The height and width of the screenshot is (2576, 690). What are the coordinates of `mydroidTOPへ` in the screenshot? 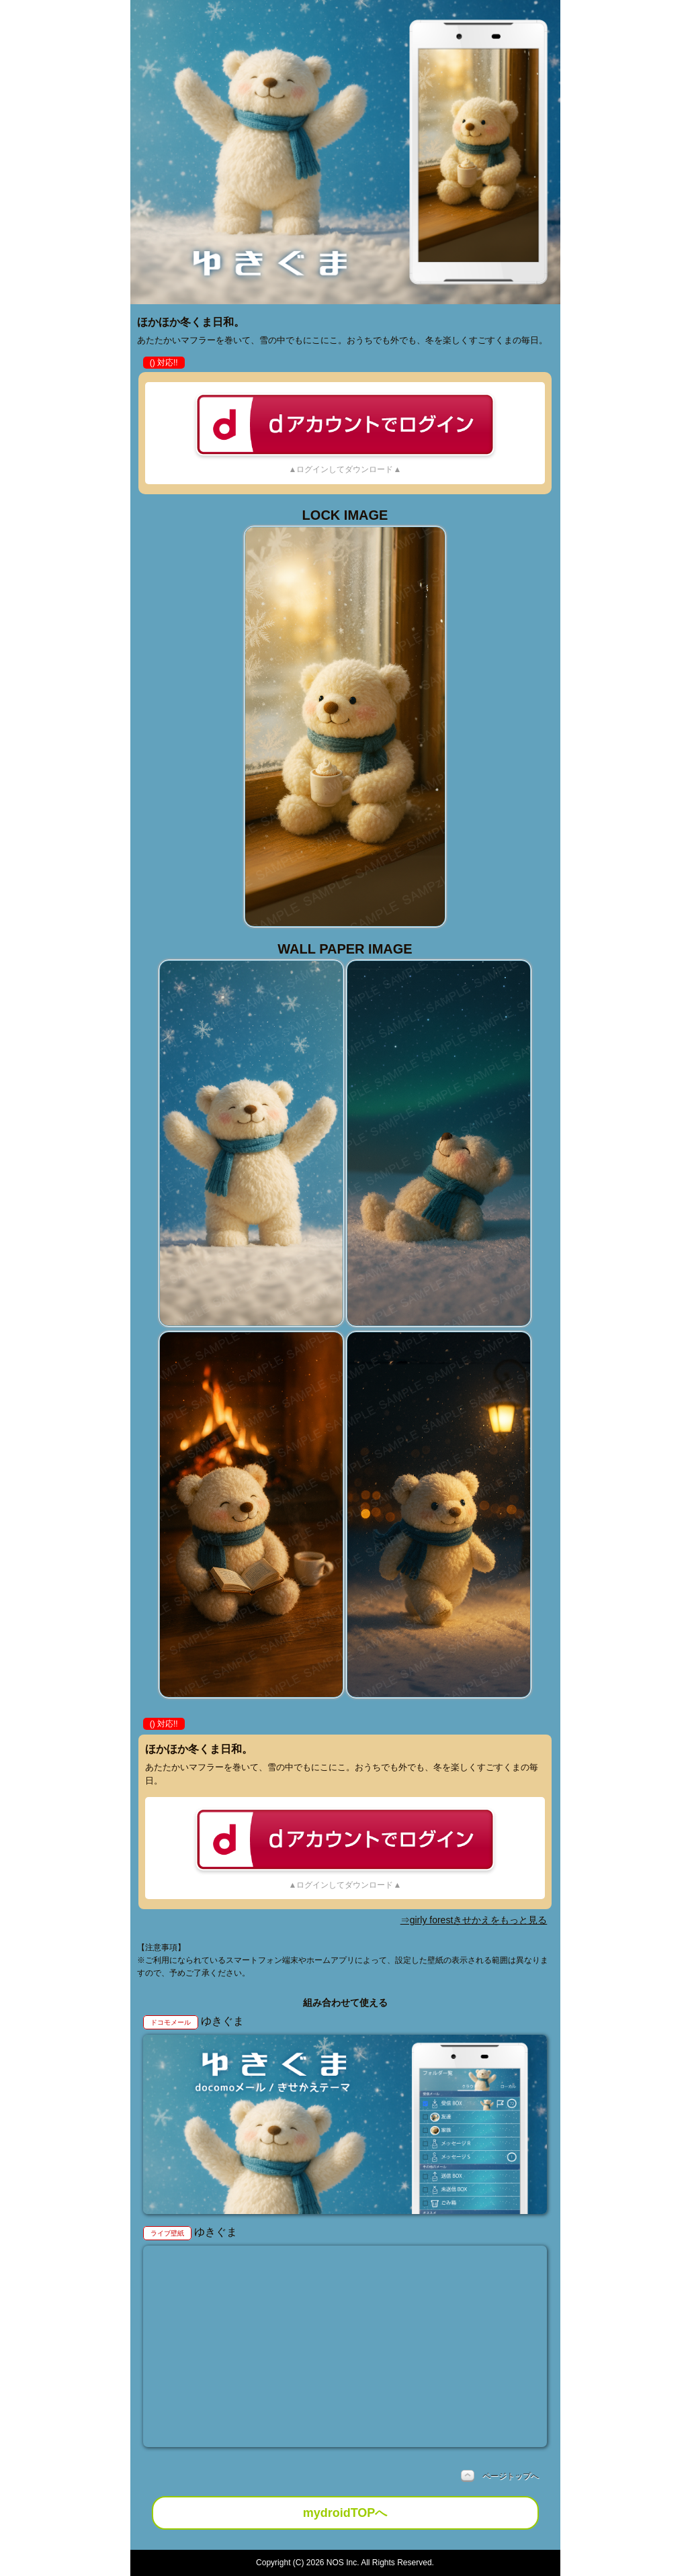 It's located at (345, 2513).